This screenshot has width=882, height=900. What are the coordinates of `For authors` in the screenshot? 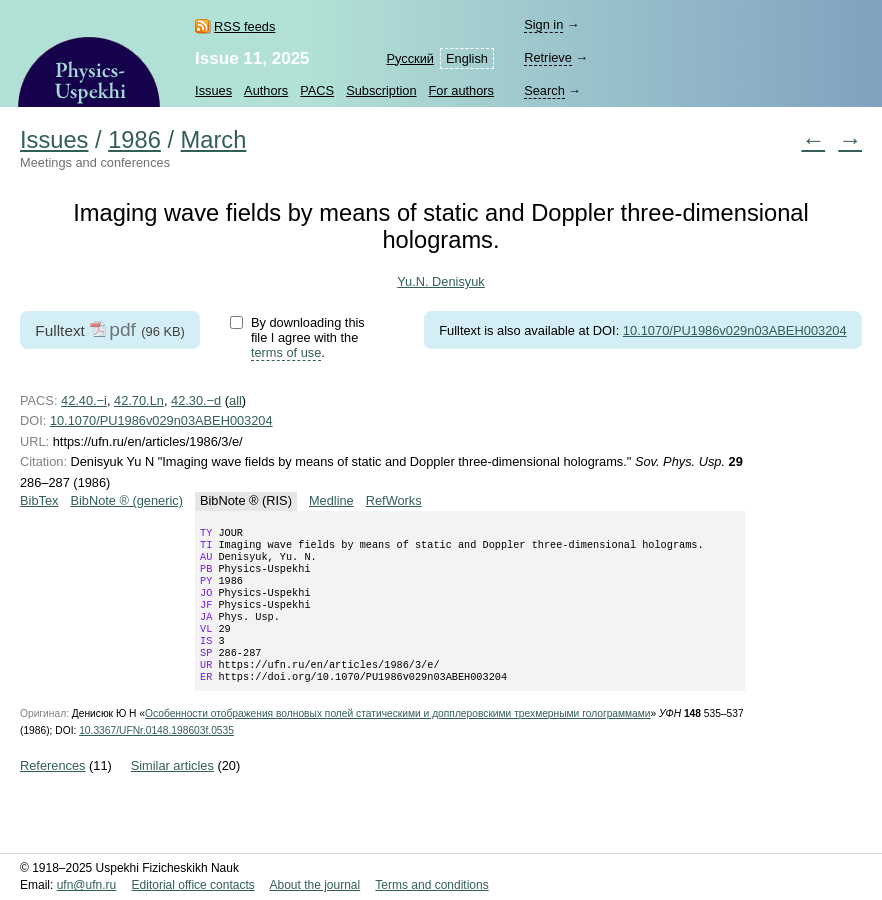 It's located at (461, 90).